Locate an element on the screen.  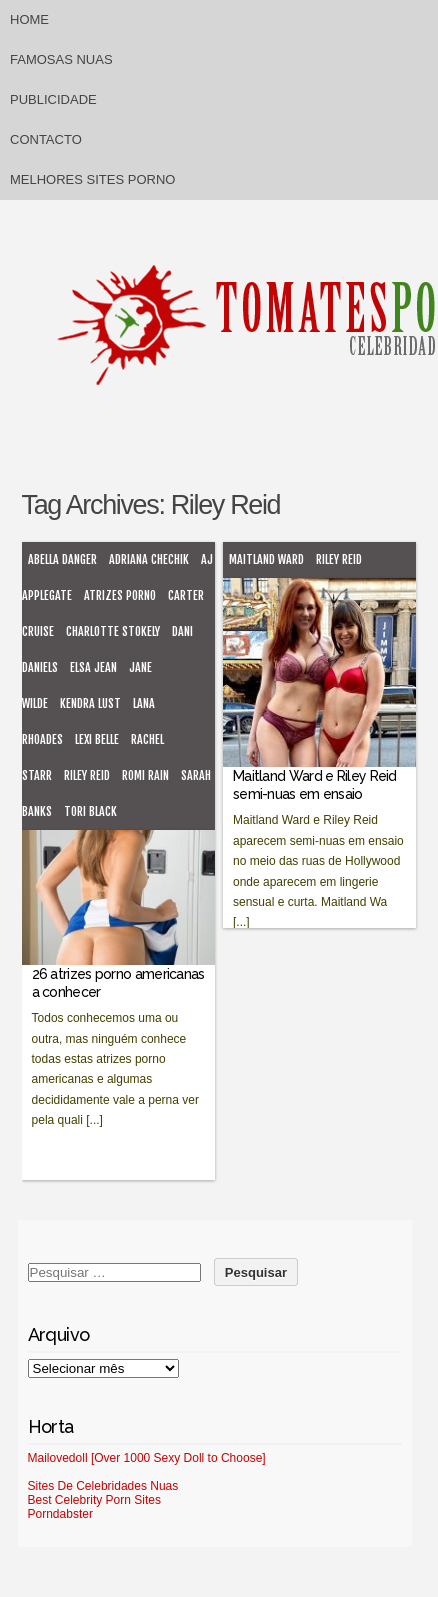
Porndabster is located at coordinates (60, 1514).